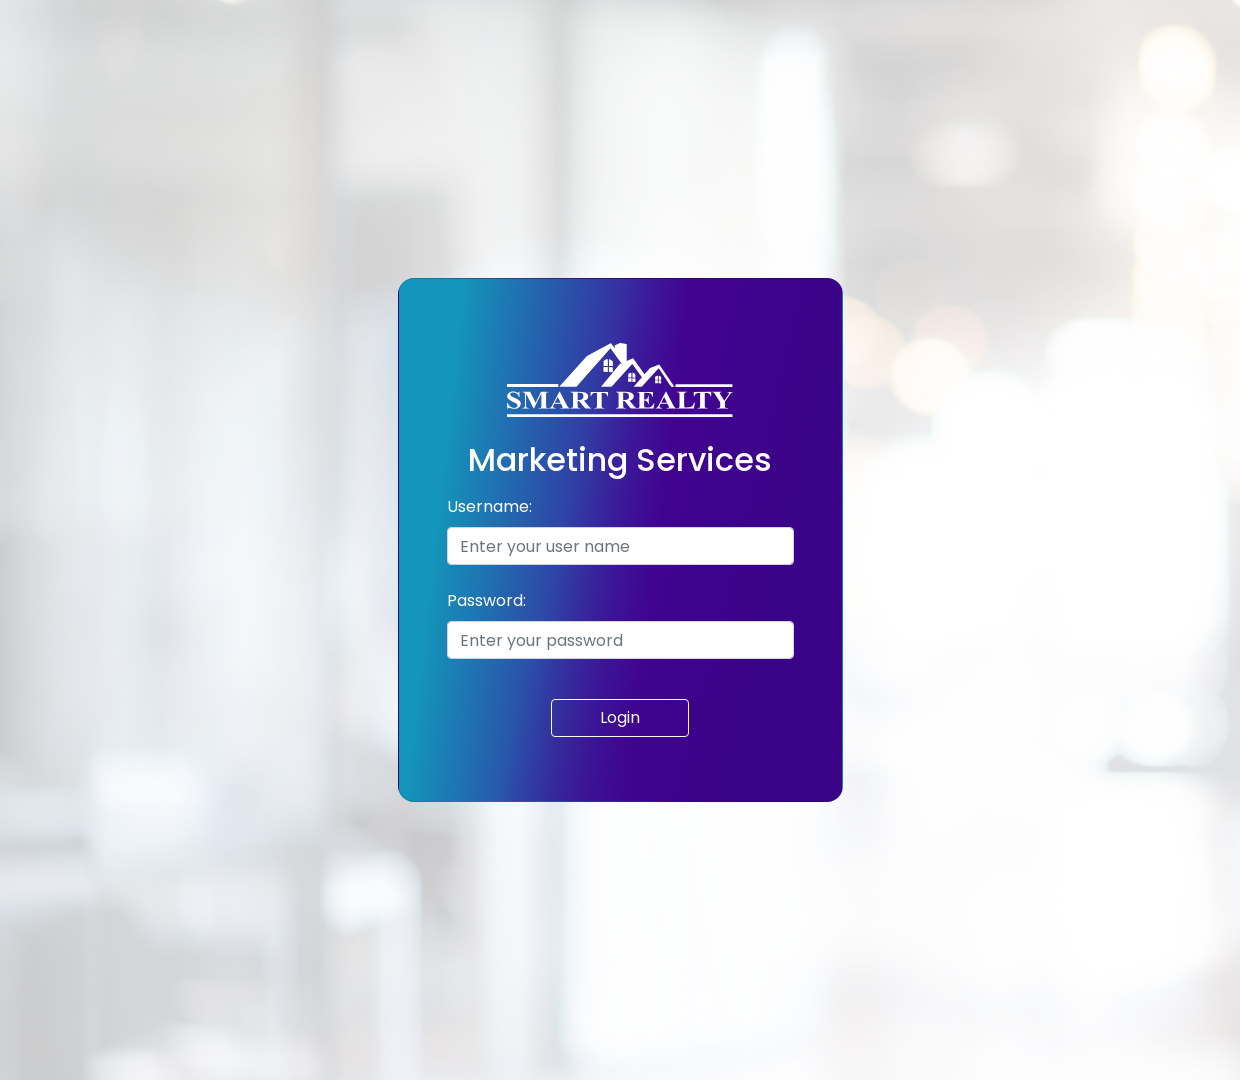 The width and height of the screenshot is (1240, 1080). What do you see at coordinates (489, 506) in the screenshot?
I see `Username:` at bounding box center [489, 506].